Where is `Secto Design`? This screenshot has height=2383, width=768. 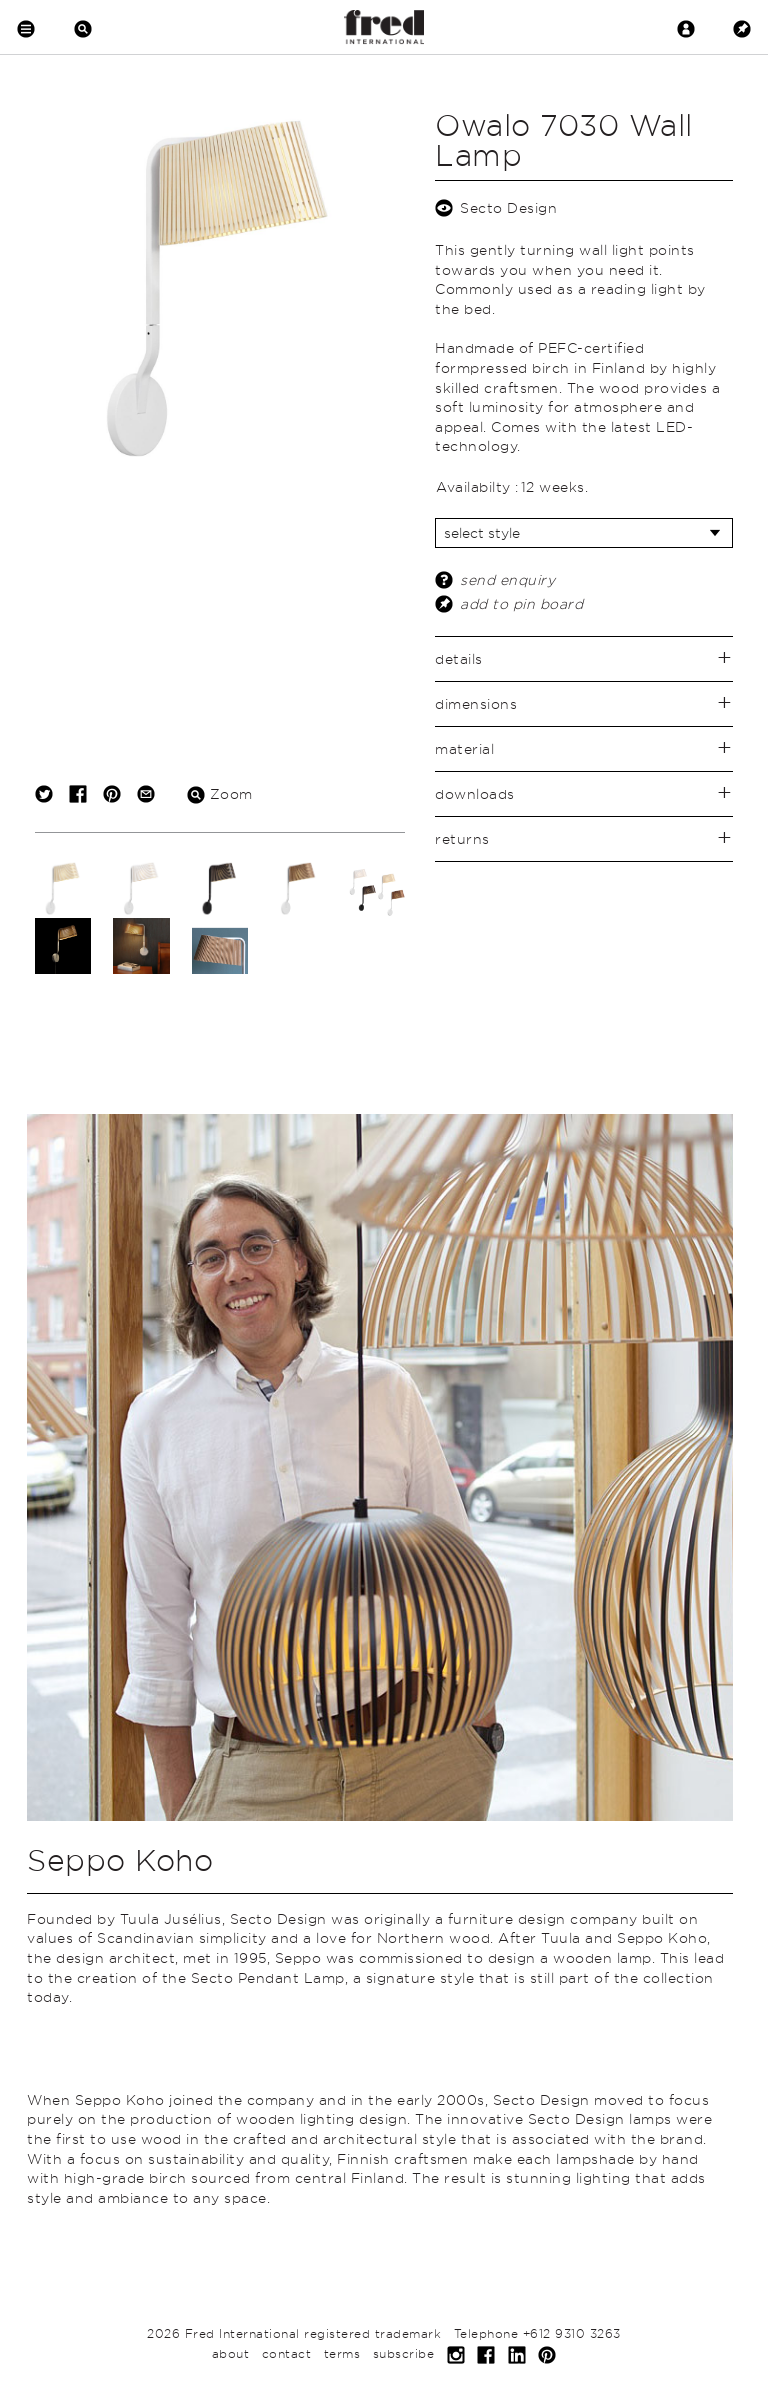
Secto Design is located at coordinates (508, 207).